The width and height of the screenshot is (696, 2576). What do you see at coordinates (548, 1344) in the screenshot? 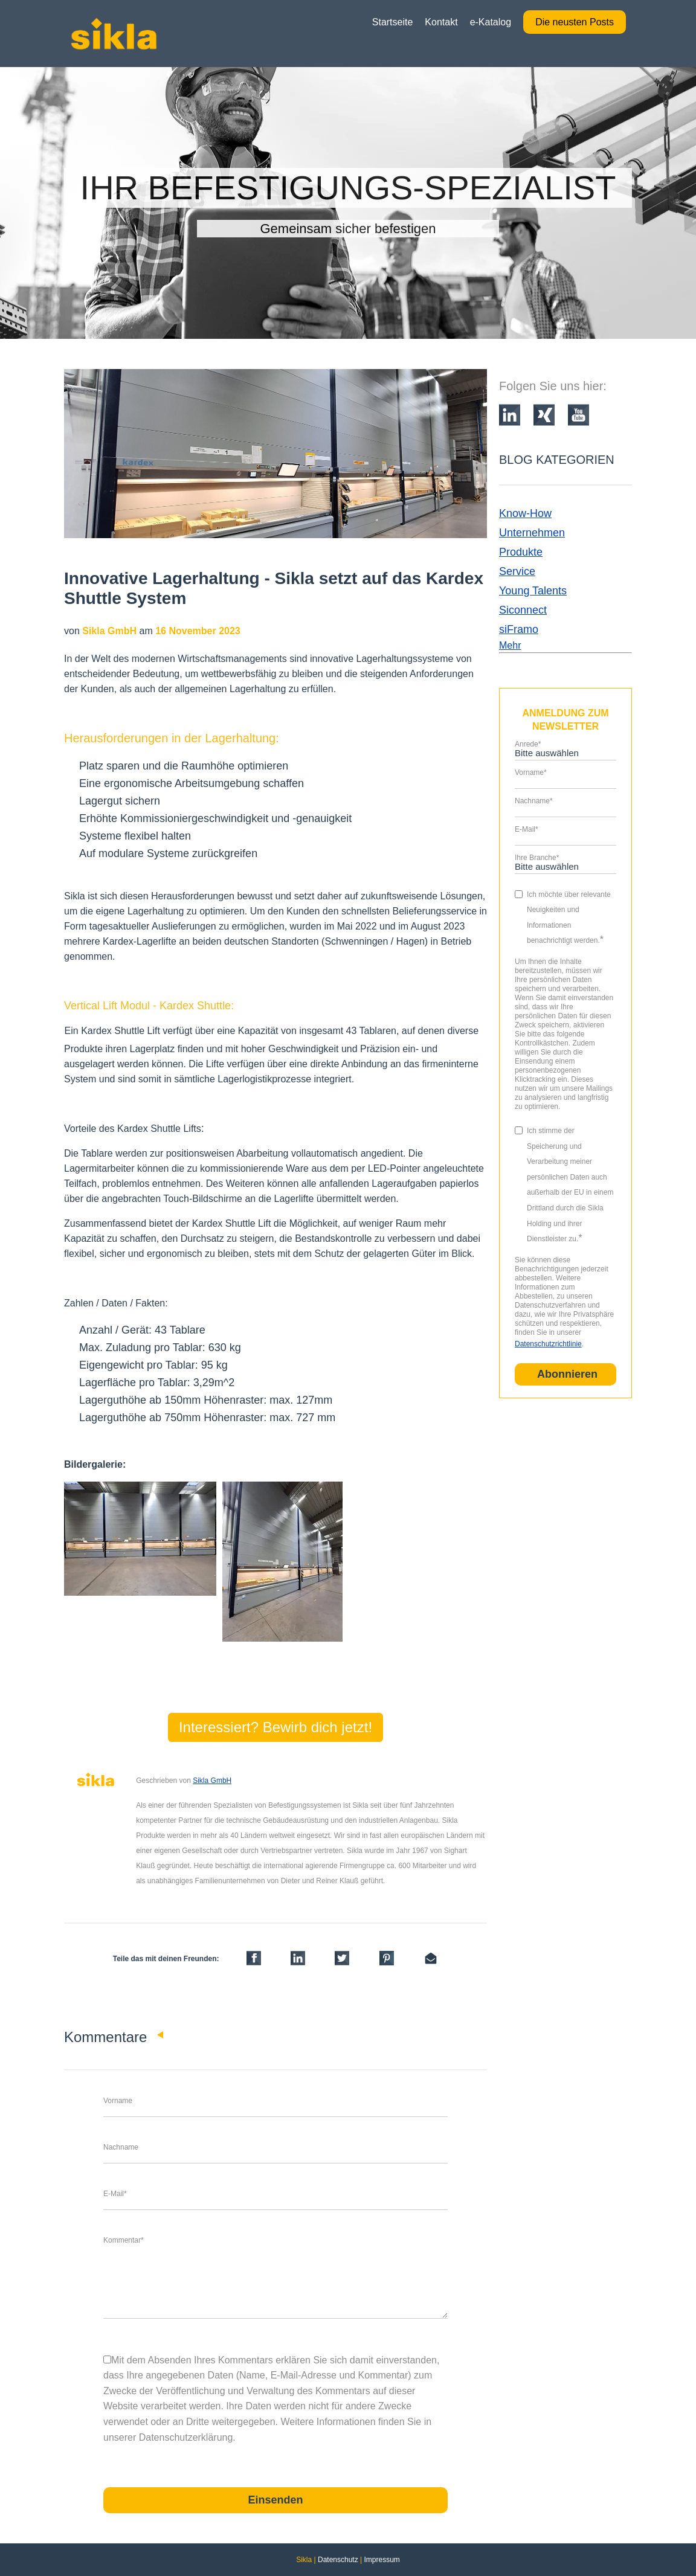
I see `Datenschutzrichtlinie` at bounding box center [548, 1344].